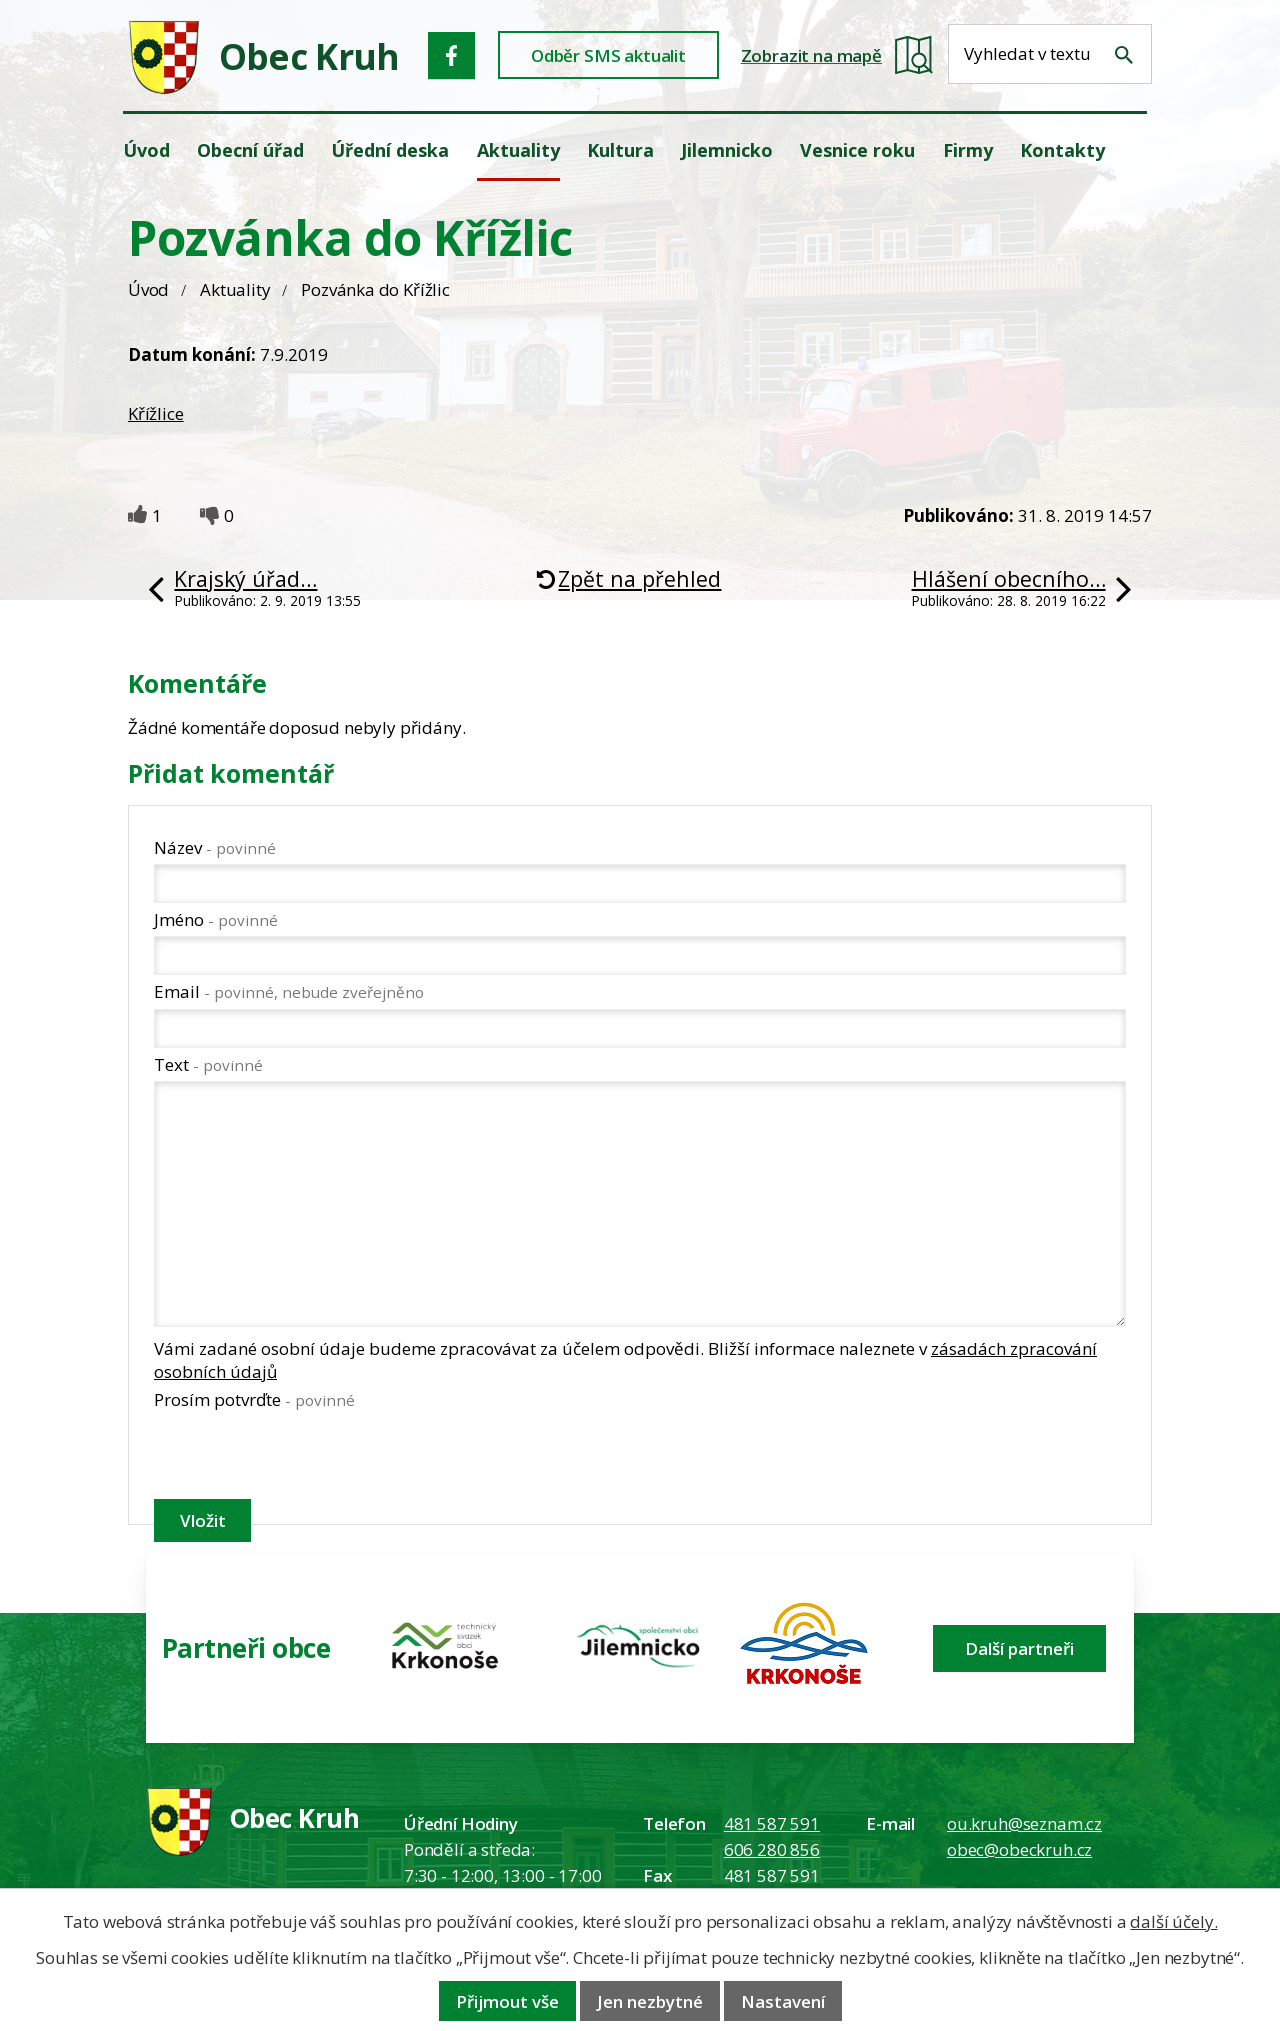 The height and width of the screenshot is (2031, 1280). Describe the element at coordinates (215, 847) in the screenshot. I see `Název` at that location.